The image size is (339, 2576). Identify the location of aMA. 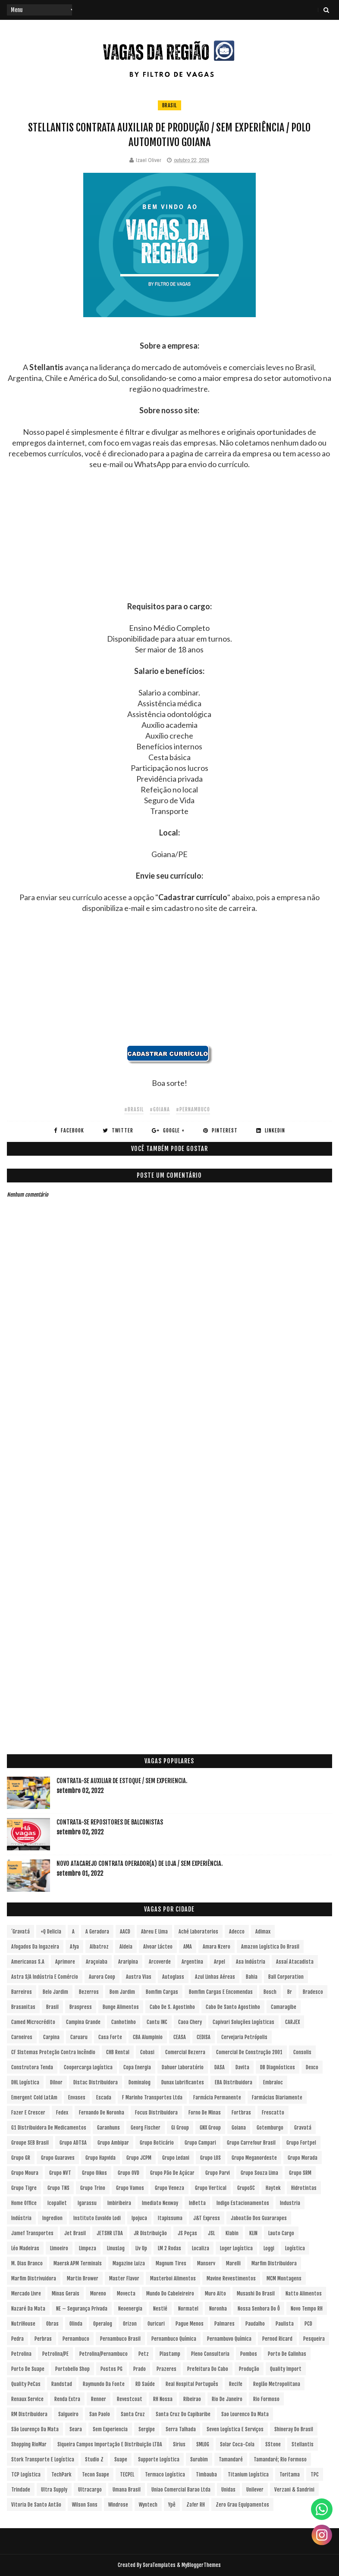
(187, 1946).